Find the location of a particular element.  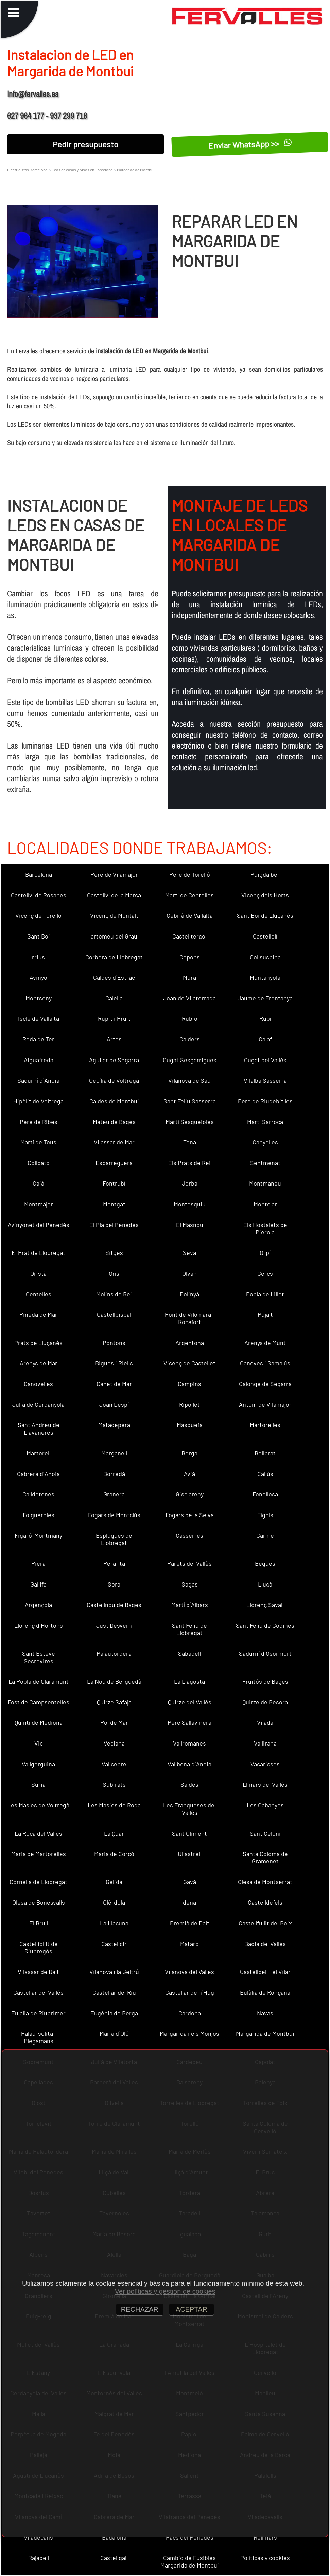

Roda de Ter is located at coordinates (38, 1039).